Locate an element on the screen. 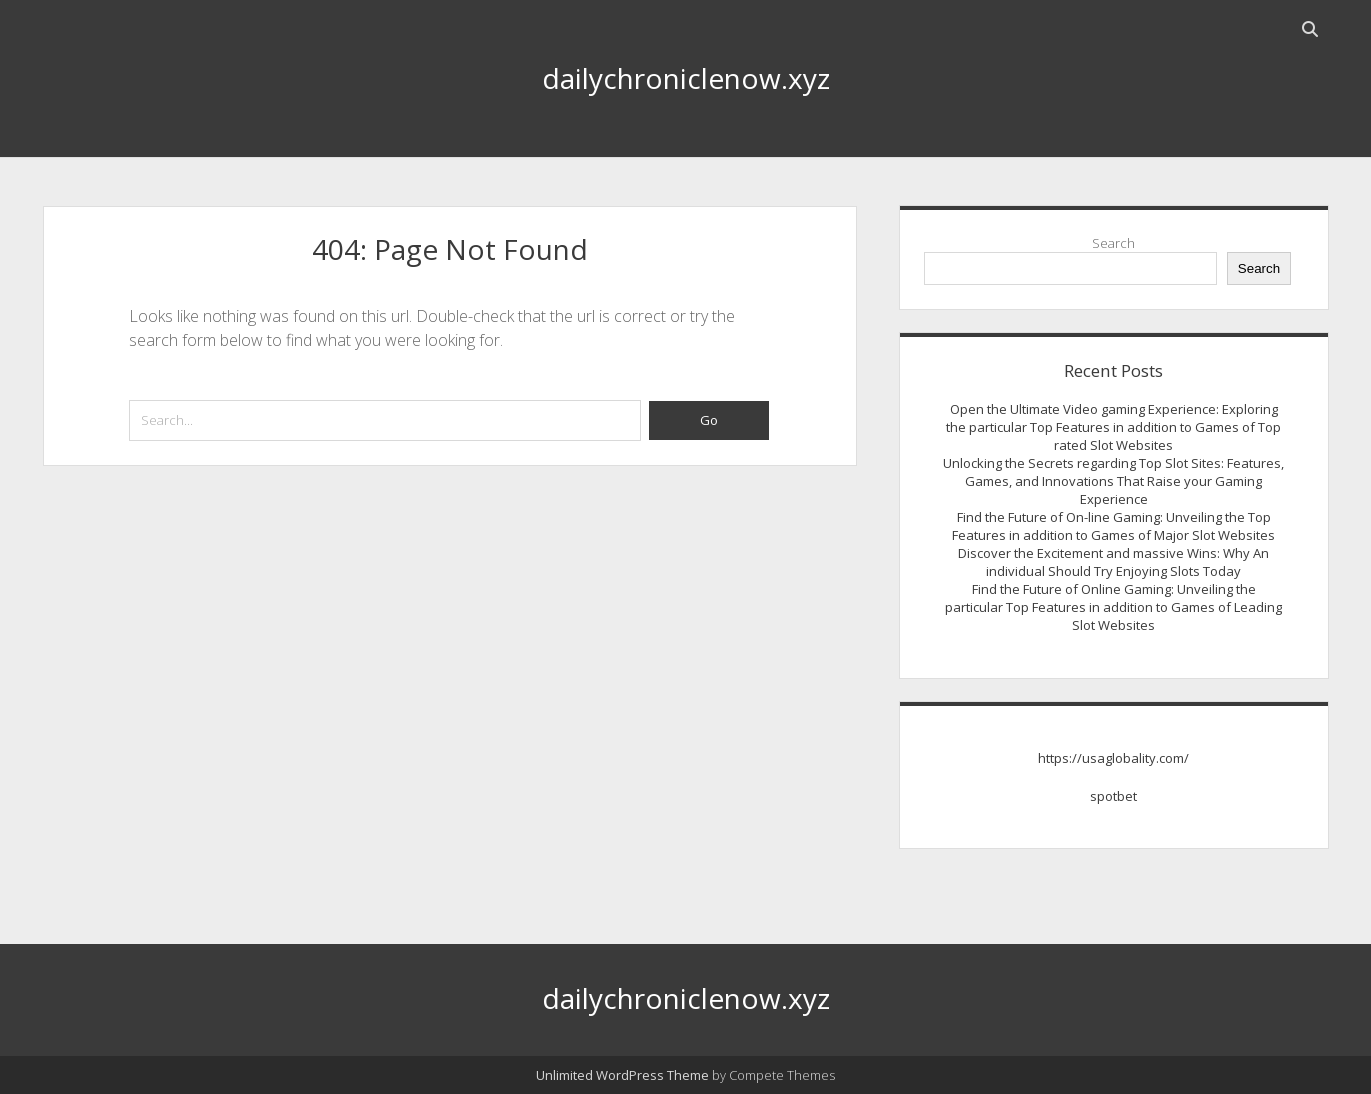 The width and height of the screenshot is (1371, 1094). Unlocking the Secrets regarding Top Slot Sites: Features, Games, and Innovations That Raise your Gaming Experience is located at coordinates (1113, 481).